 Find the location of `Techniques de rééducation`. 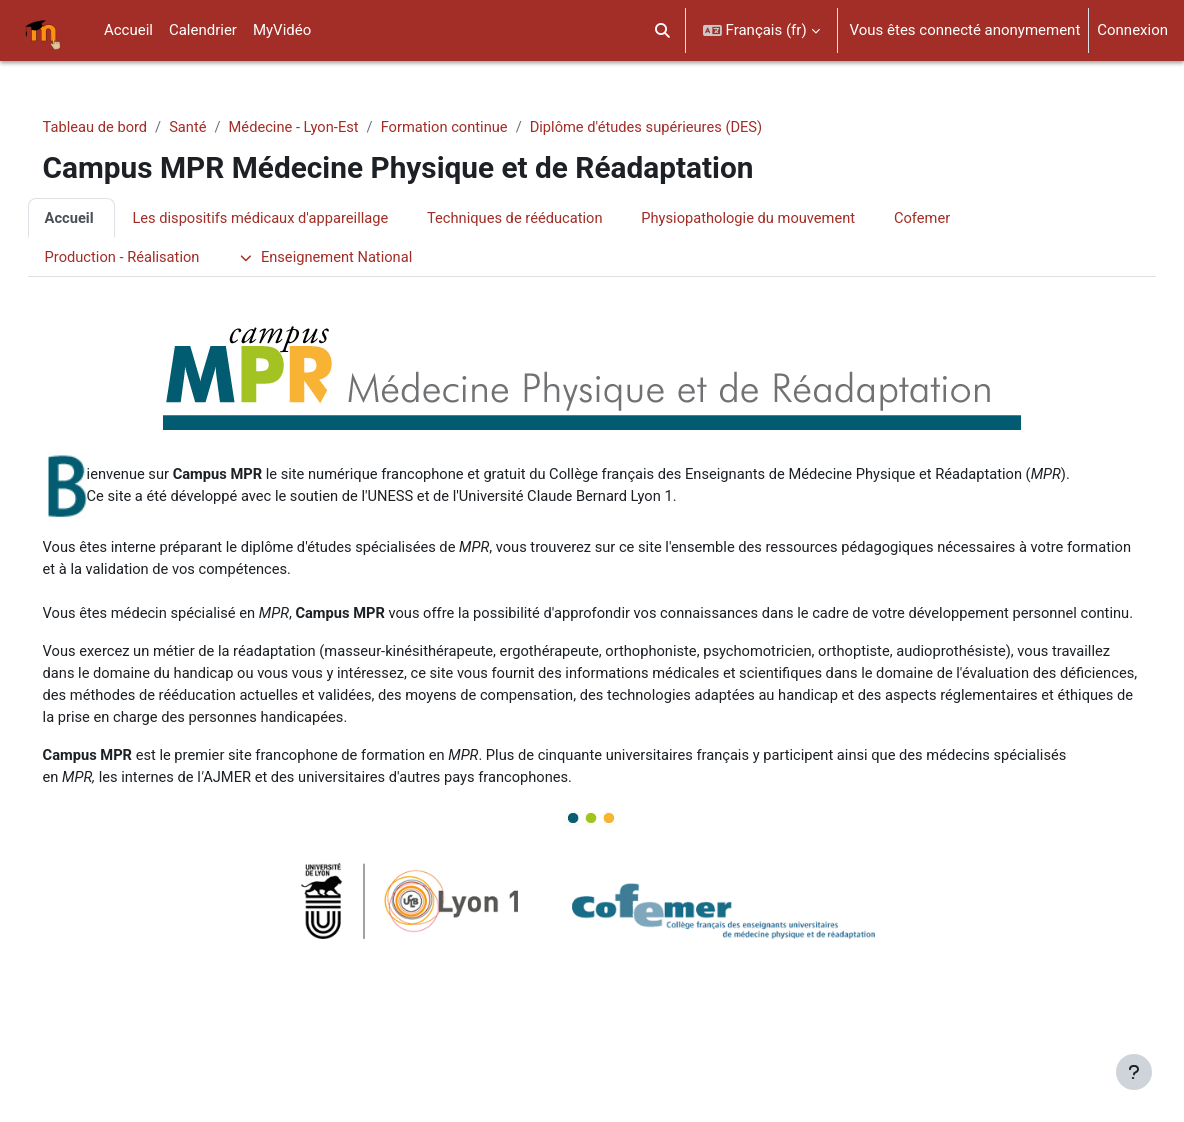

Techniques de rééducation is located at coordinates (551, 218).